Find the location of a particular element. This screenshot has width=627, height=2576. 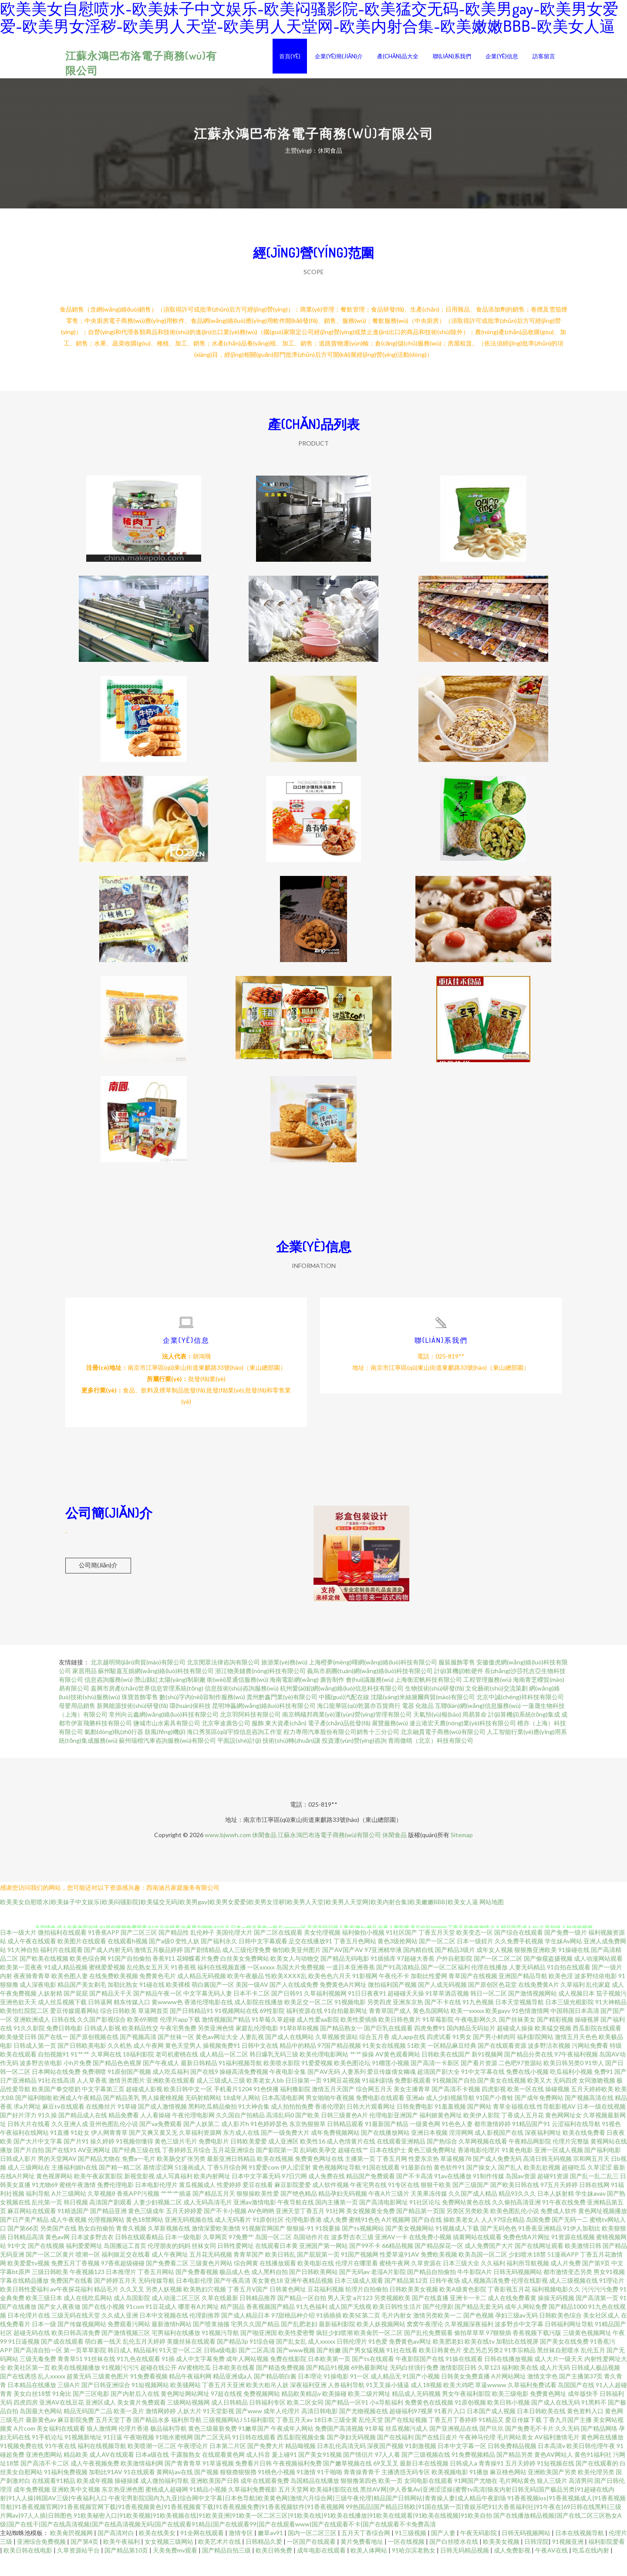

久久无码 is located at coordinates (567, 2449).